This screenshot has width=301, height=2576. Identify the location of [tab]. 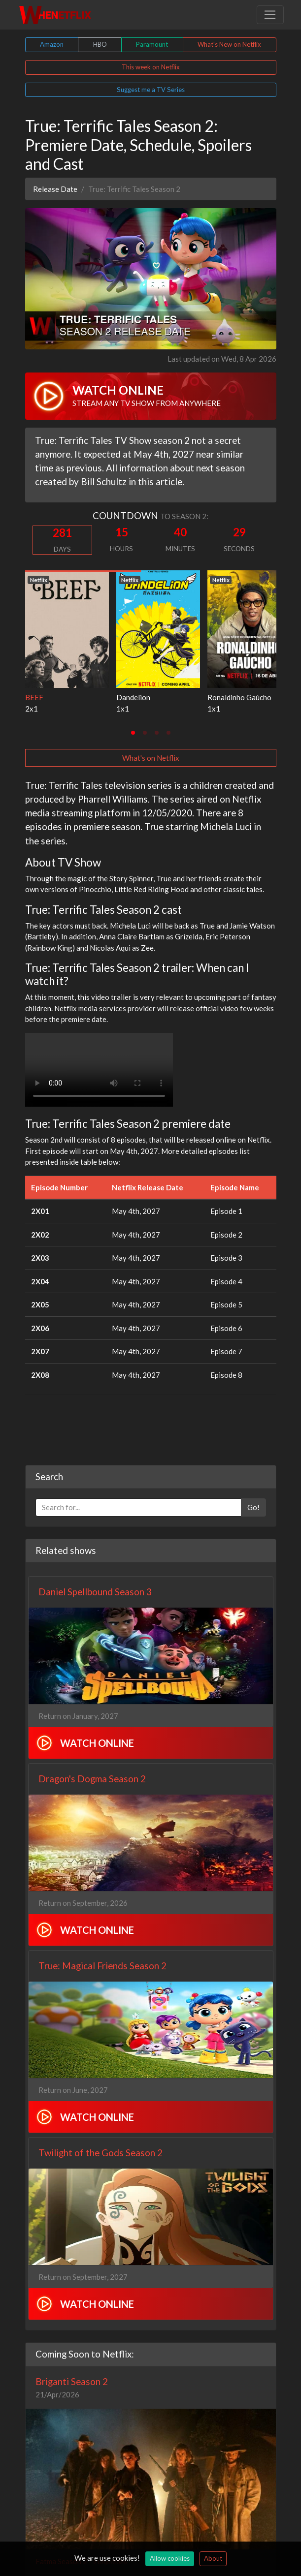
(133, 732).